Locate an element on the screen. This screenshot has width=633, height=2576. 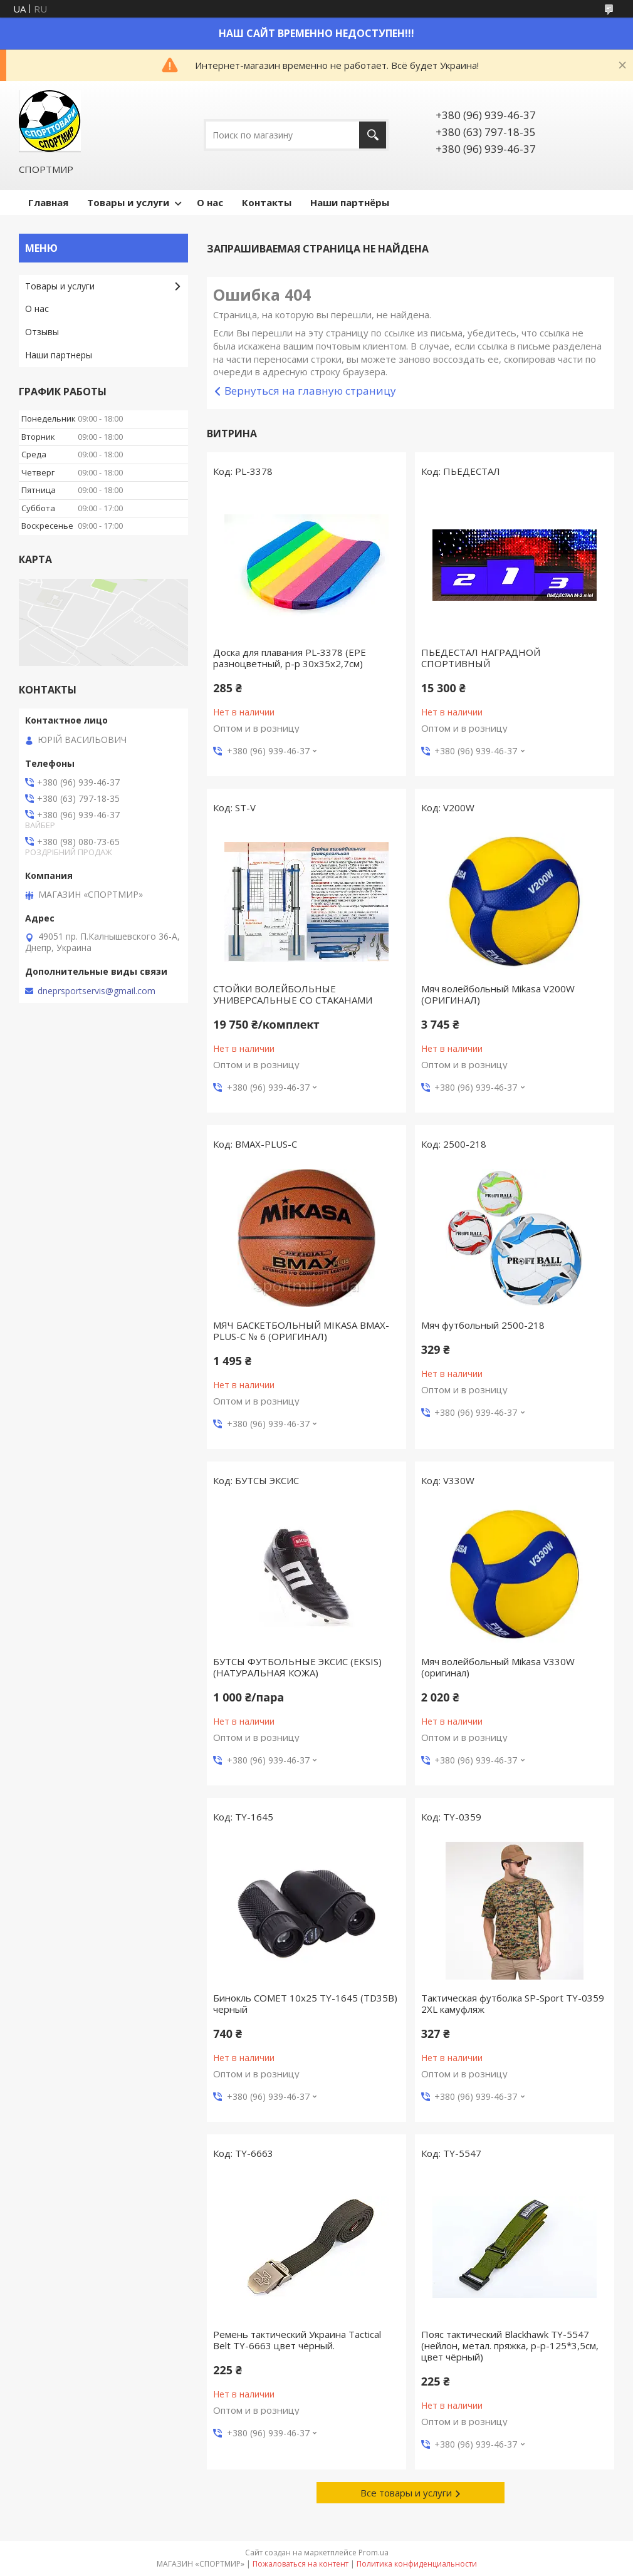
Мяч волейбольный Mikasa V330W (оригинал) is located at coordinates (498, 1667).